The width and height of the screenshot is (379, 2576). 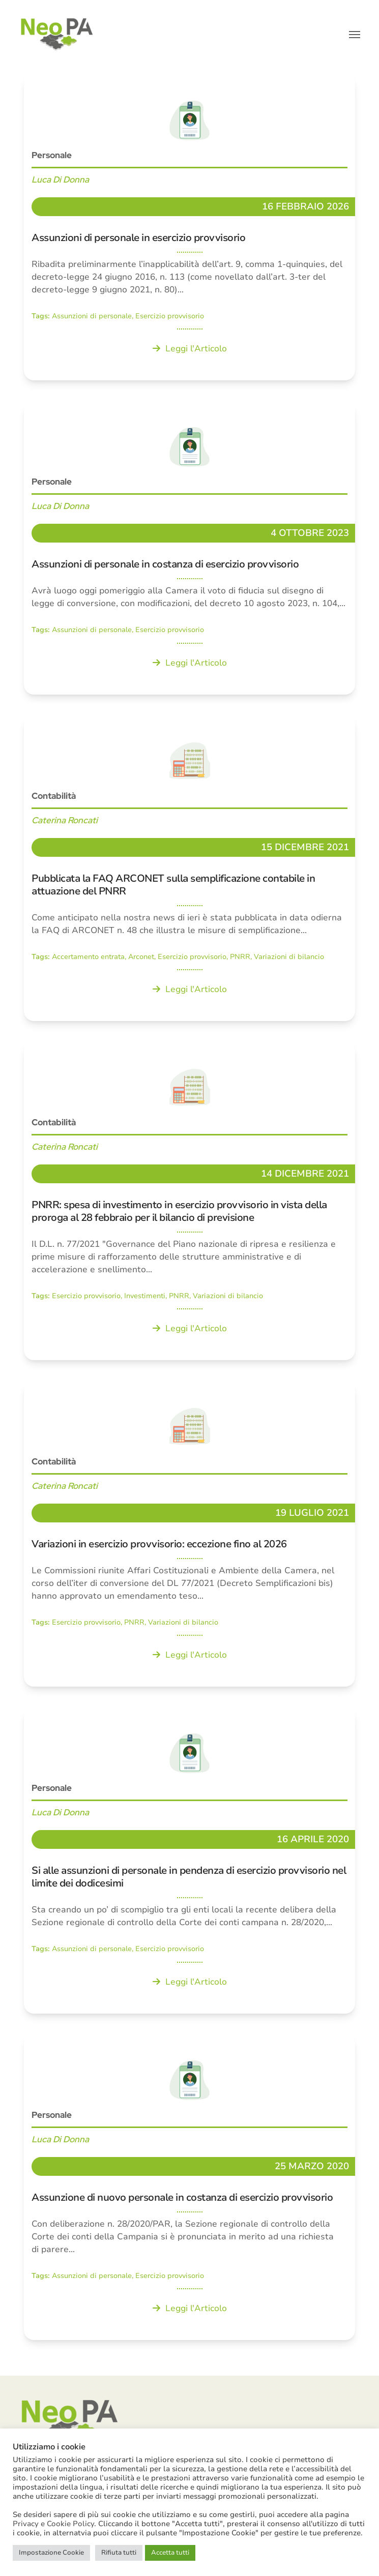 What do you see at coordinates (54, 795) in the screenshot?
I see `Contabilità` at bounding box center [54, 795].